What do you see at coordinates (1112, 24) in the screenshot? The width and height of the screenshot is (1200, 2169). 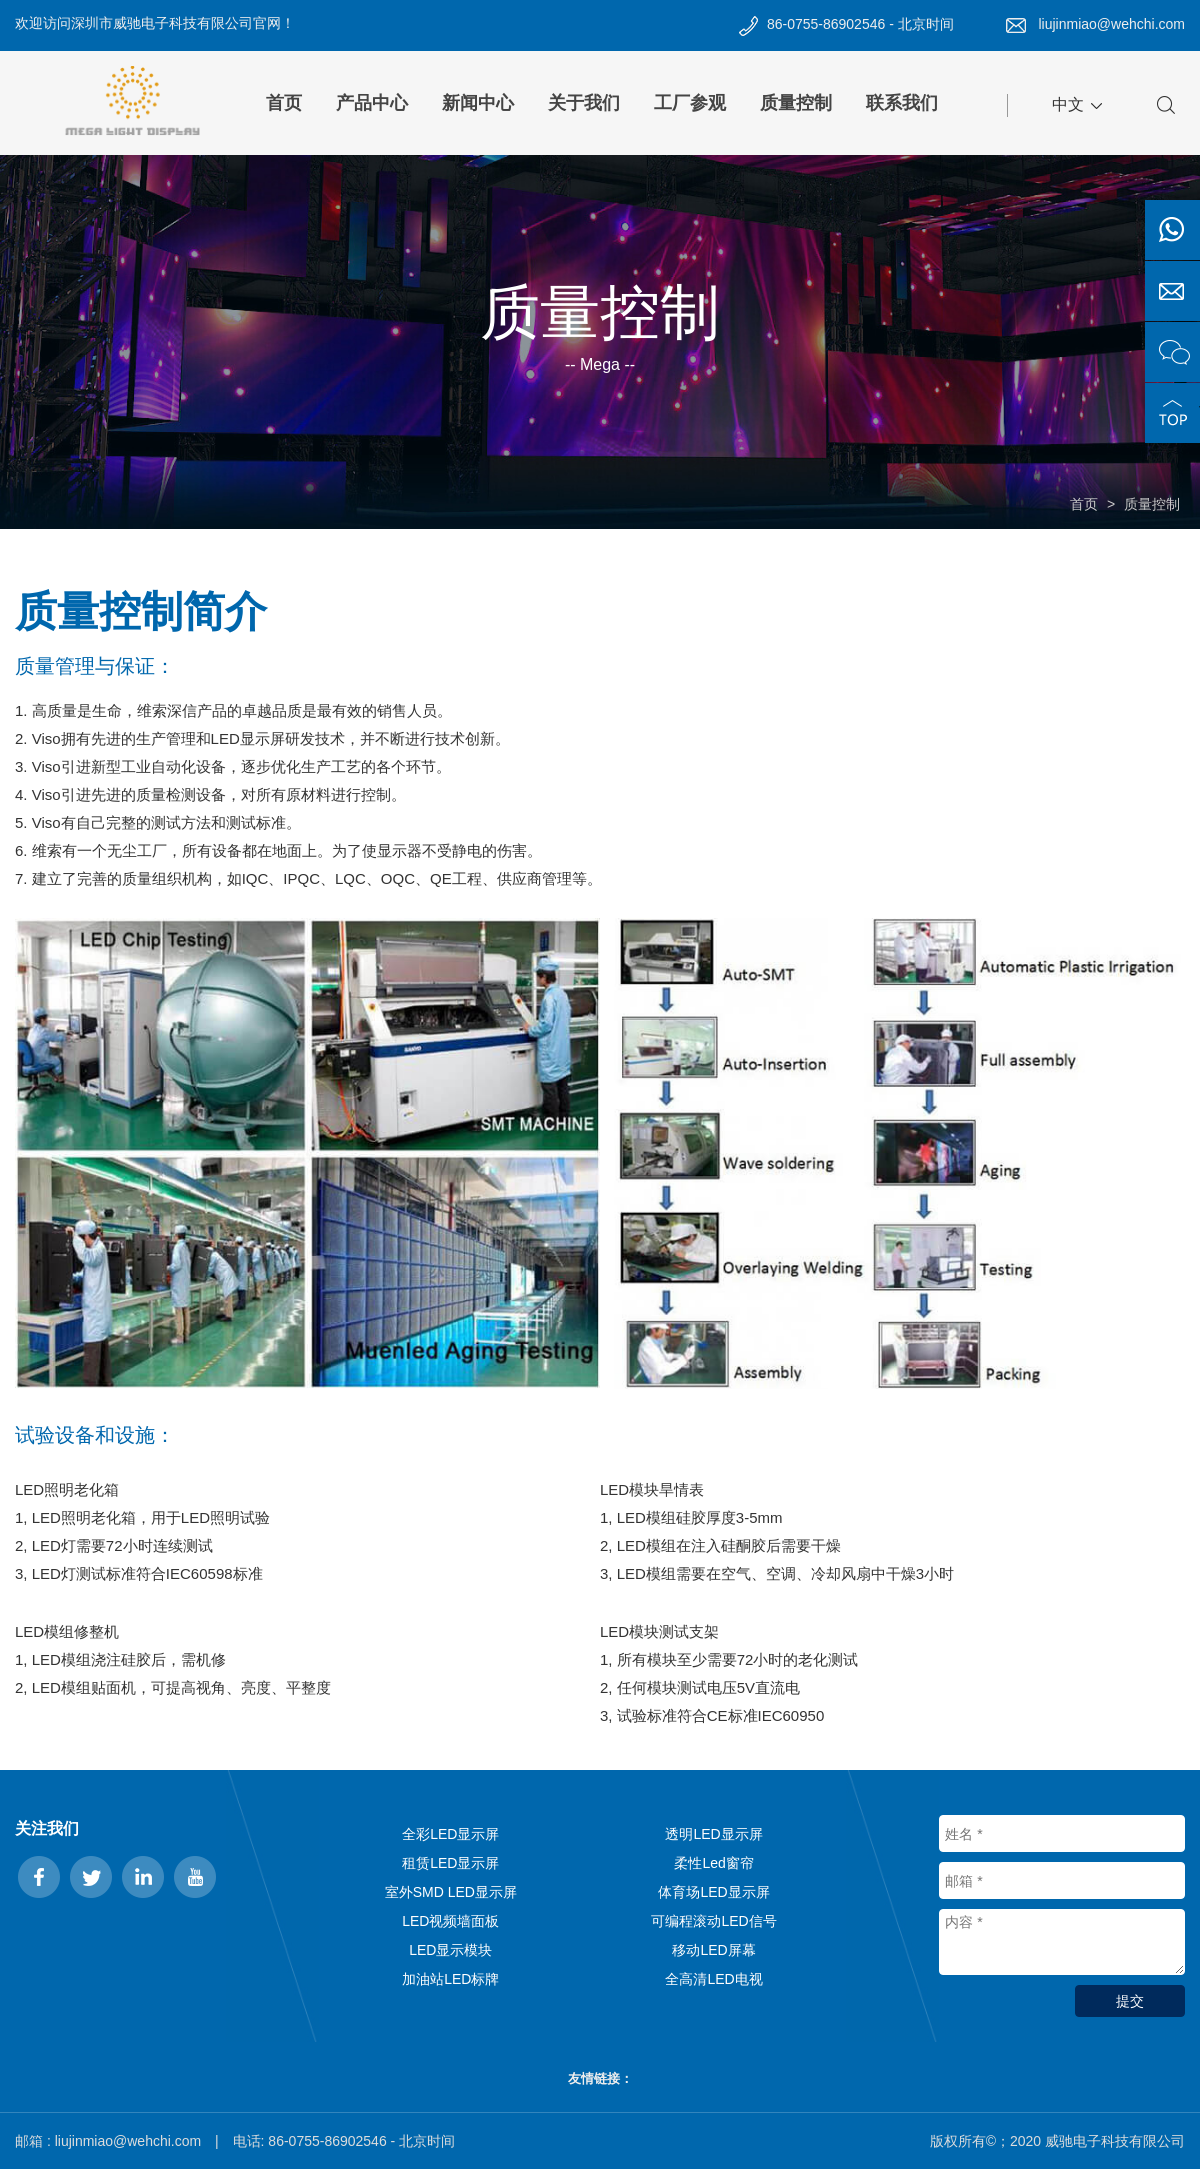 I see `liujinmiao@wehchi.com` at bounding box center [1112, 24].